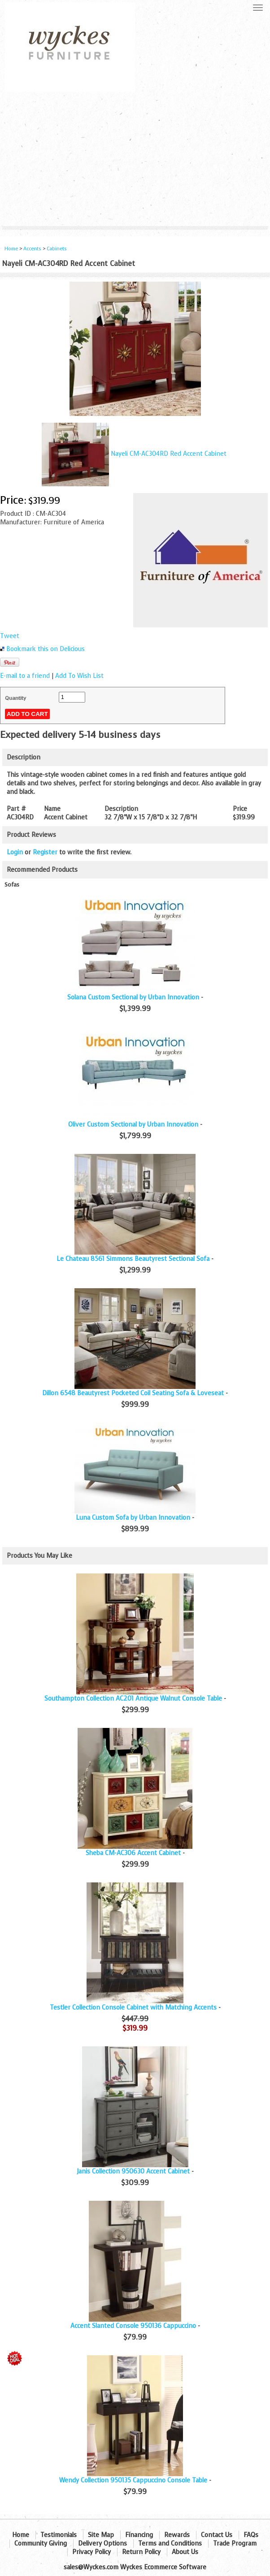 Image resolution: width=270 pixels, height=2576 pixels. What do you see at coordinates (133, 1259) in the screenshot?
I see `Le Chateau 8561 Simmons Beautyrest Sectional Sofa` at bounding box center [133, 1259].